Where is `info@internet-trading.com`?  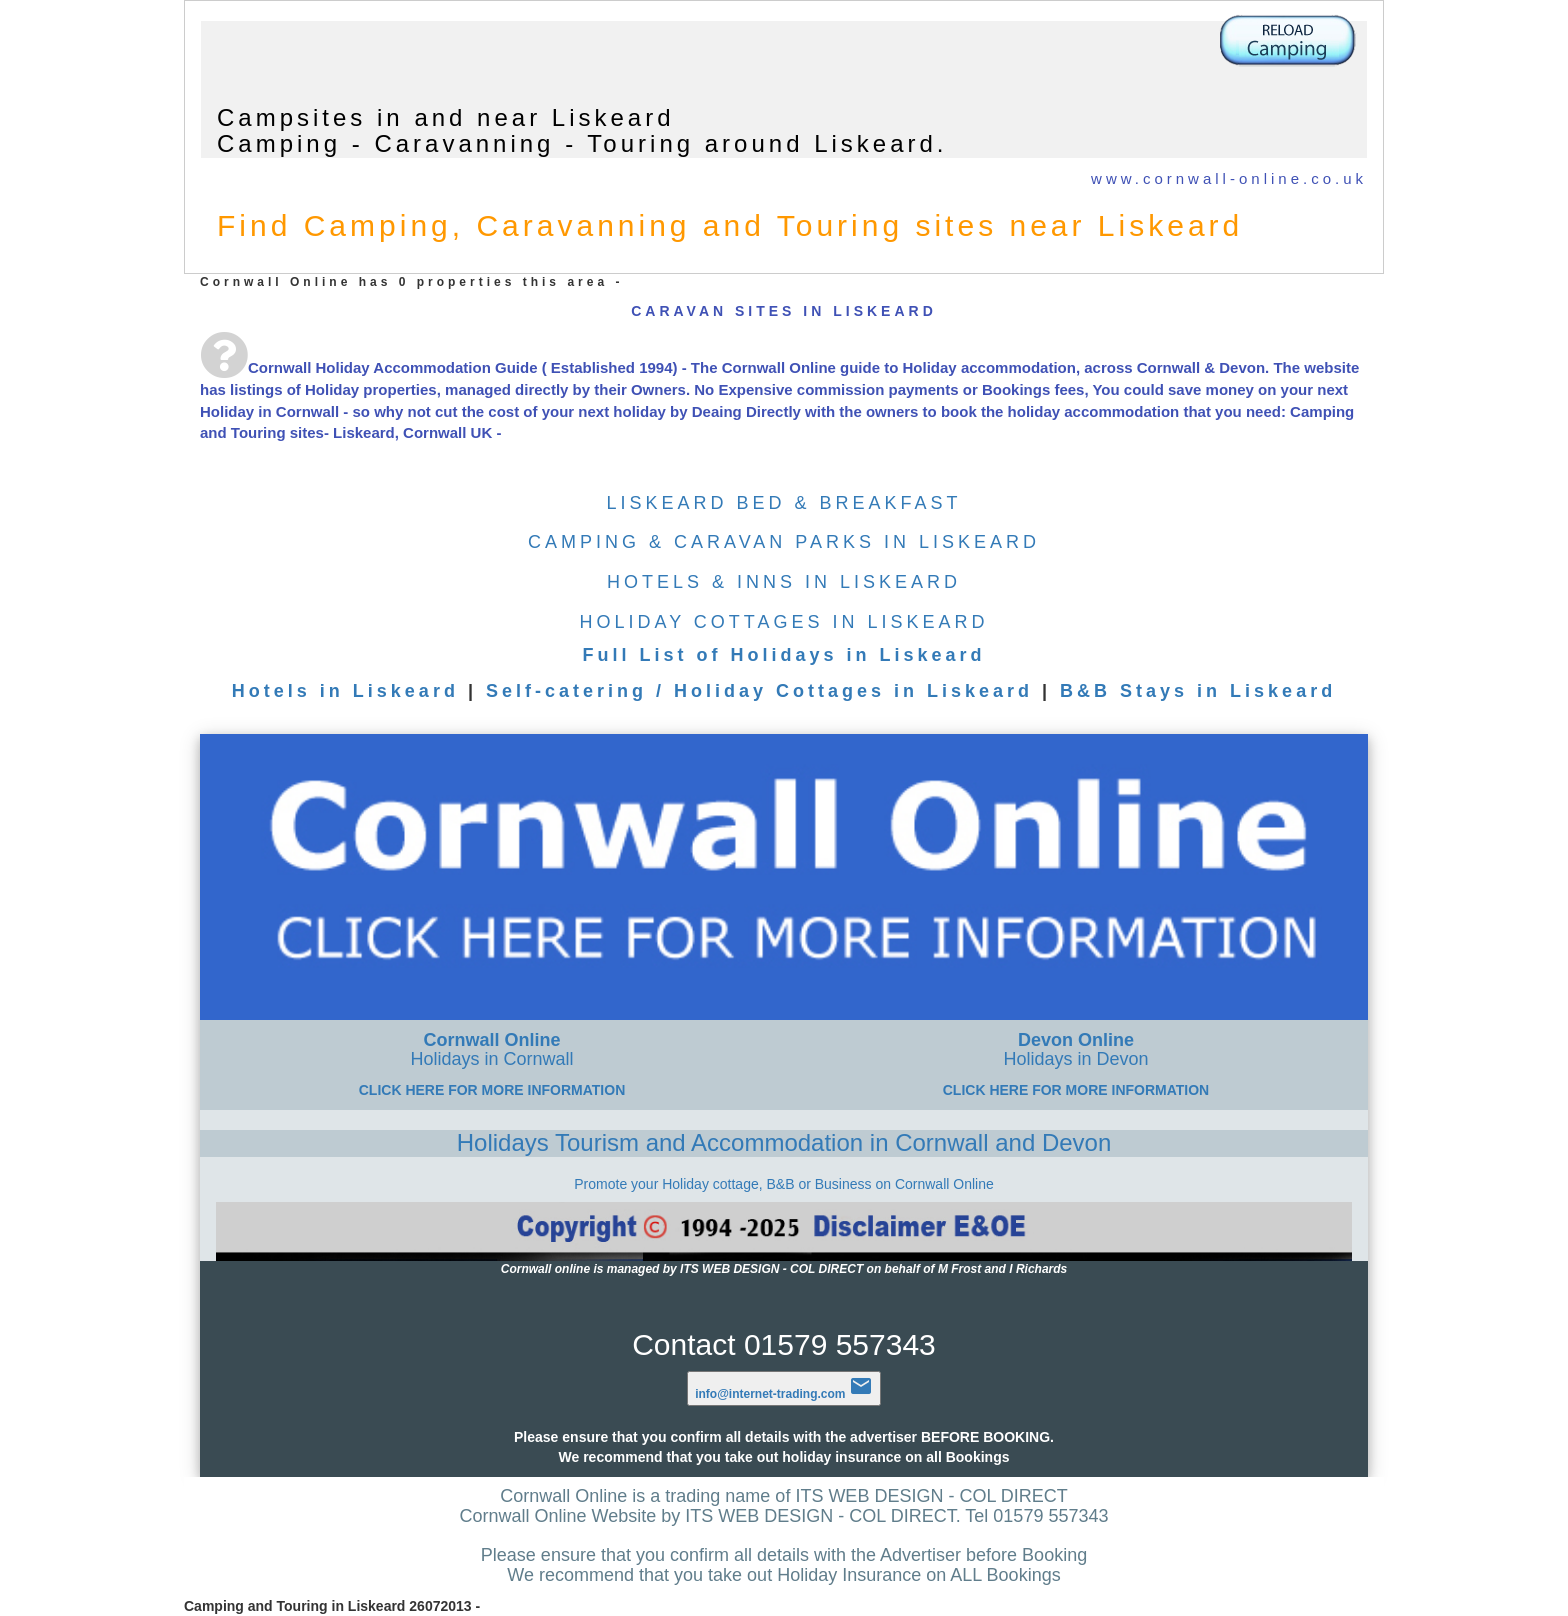 info@internet-trading.com is located at coordinates (784, 1394).